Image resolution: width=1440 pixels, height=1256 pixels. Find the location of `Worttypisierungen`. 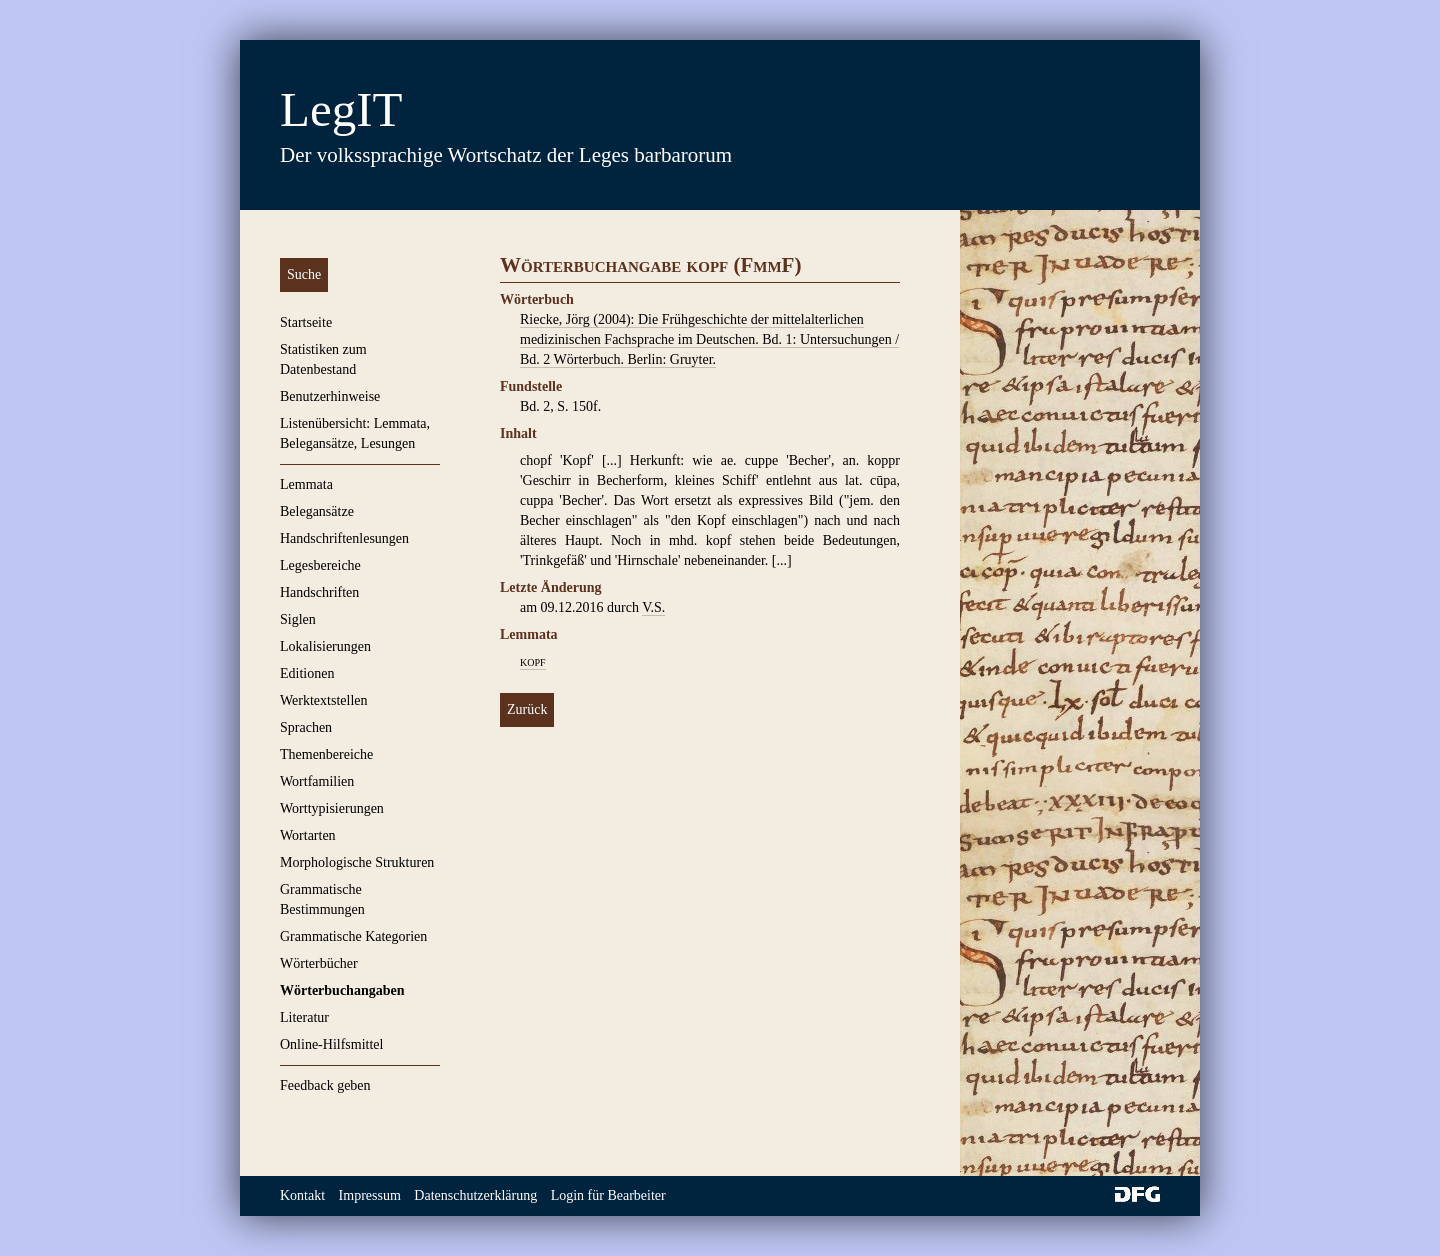

Worttypisierungen is located at coordinates (332, 808).